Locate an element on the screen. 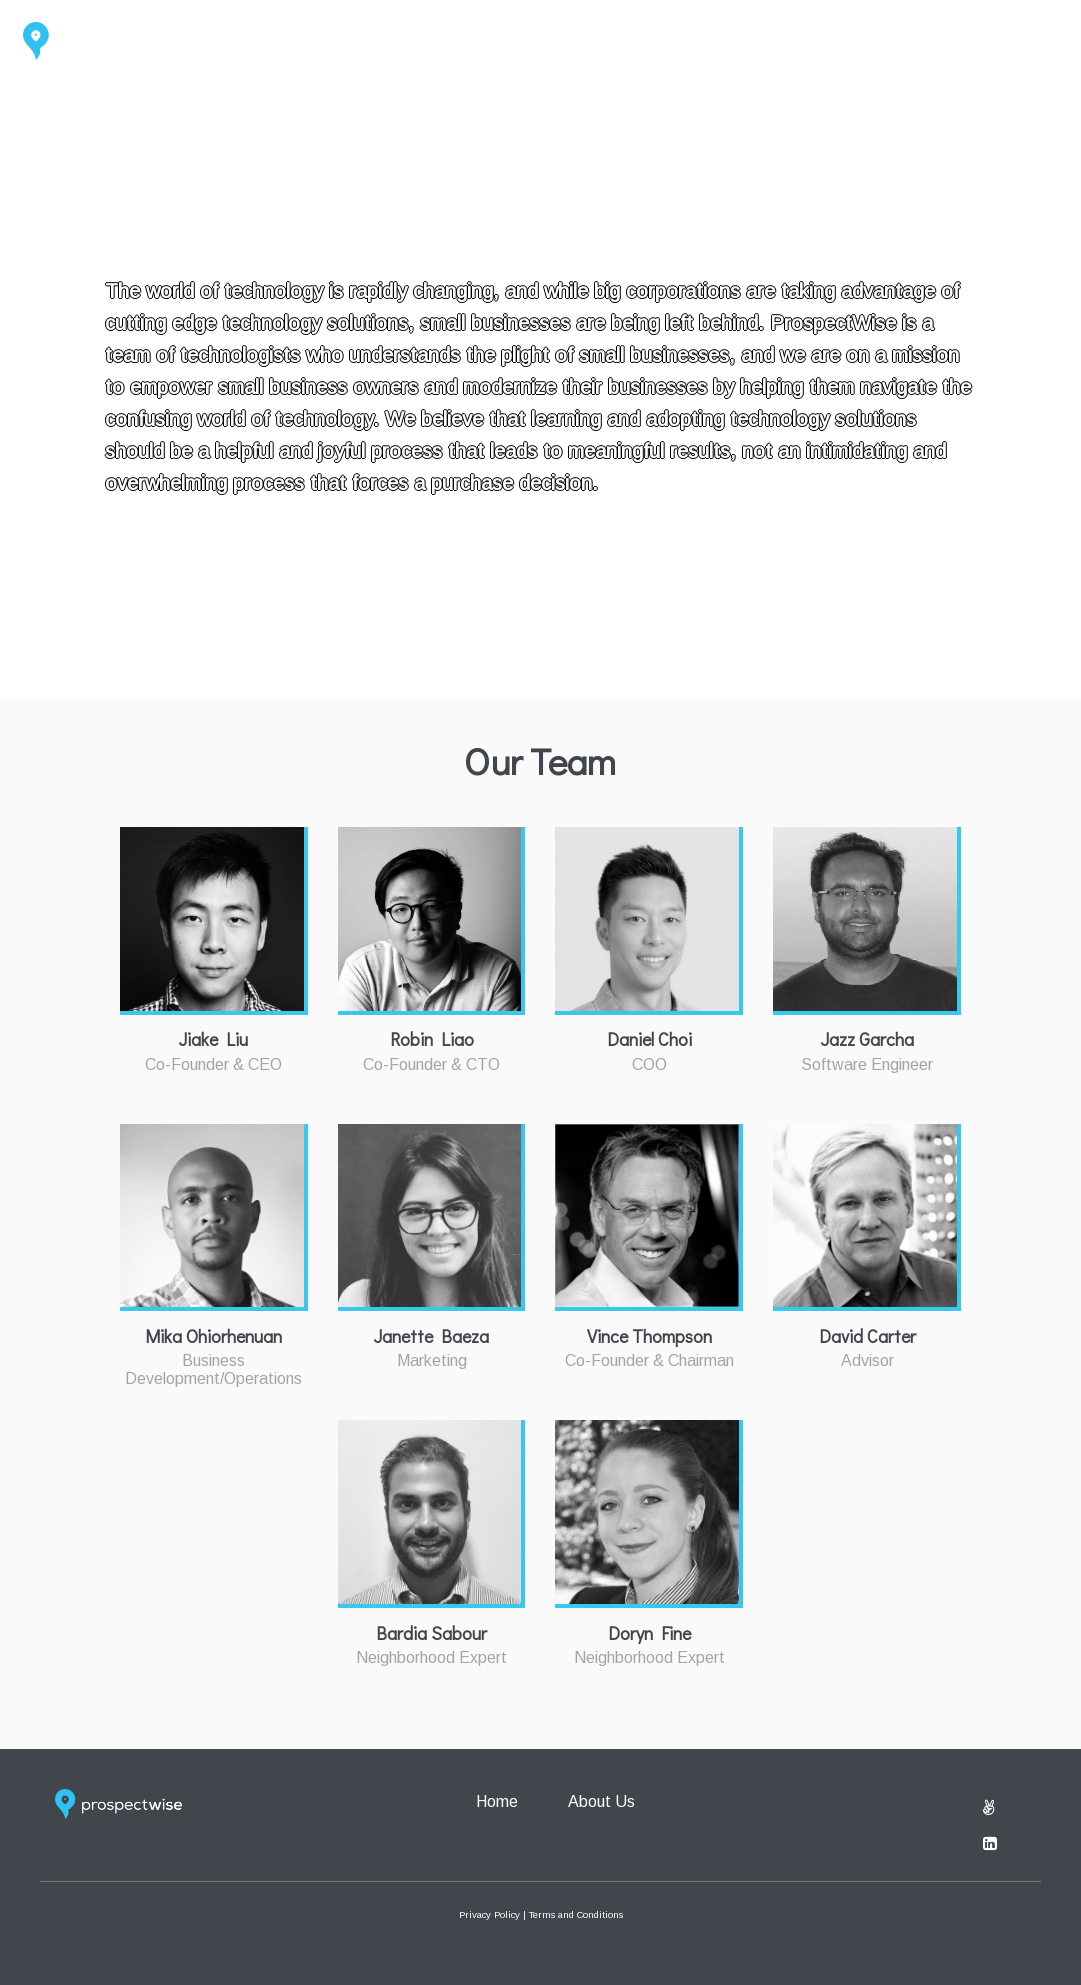  Privacy Policy is located at coordinates (489, 1914).